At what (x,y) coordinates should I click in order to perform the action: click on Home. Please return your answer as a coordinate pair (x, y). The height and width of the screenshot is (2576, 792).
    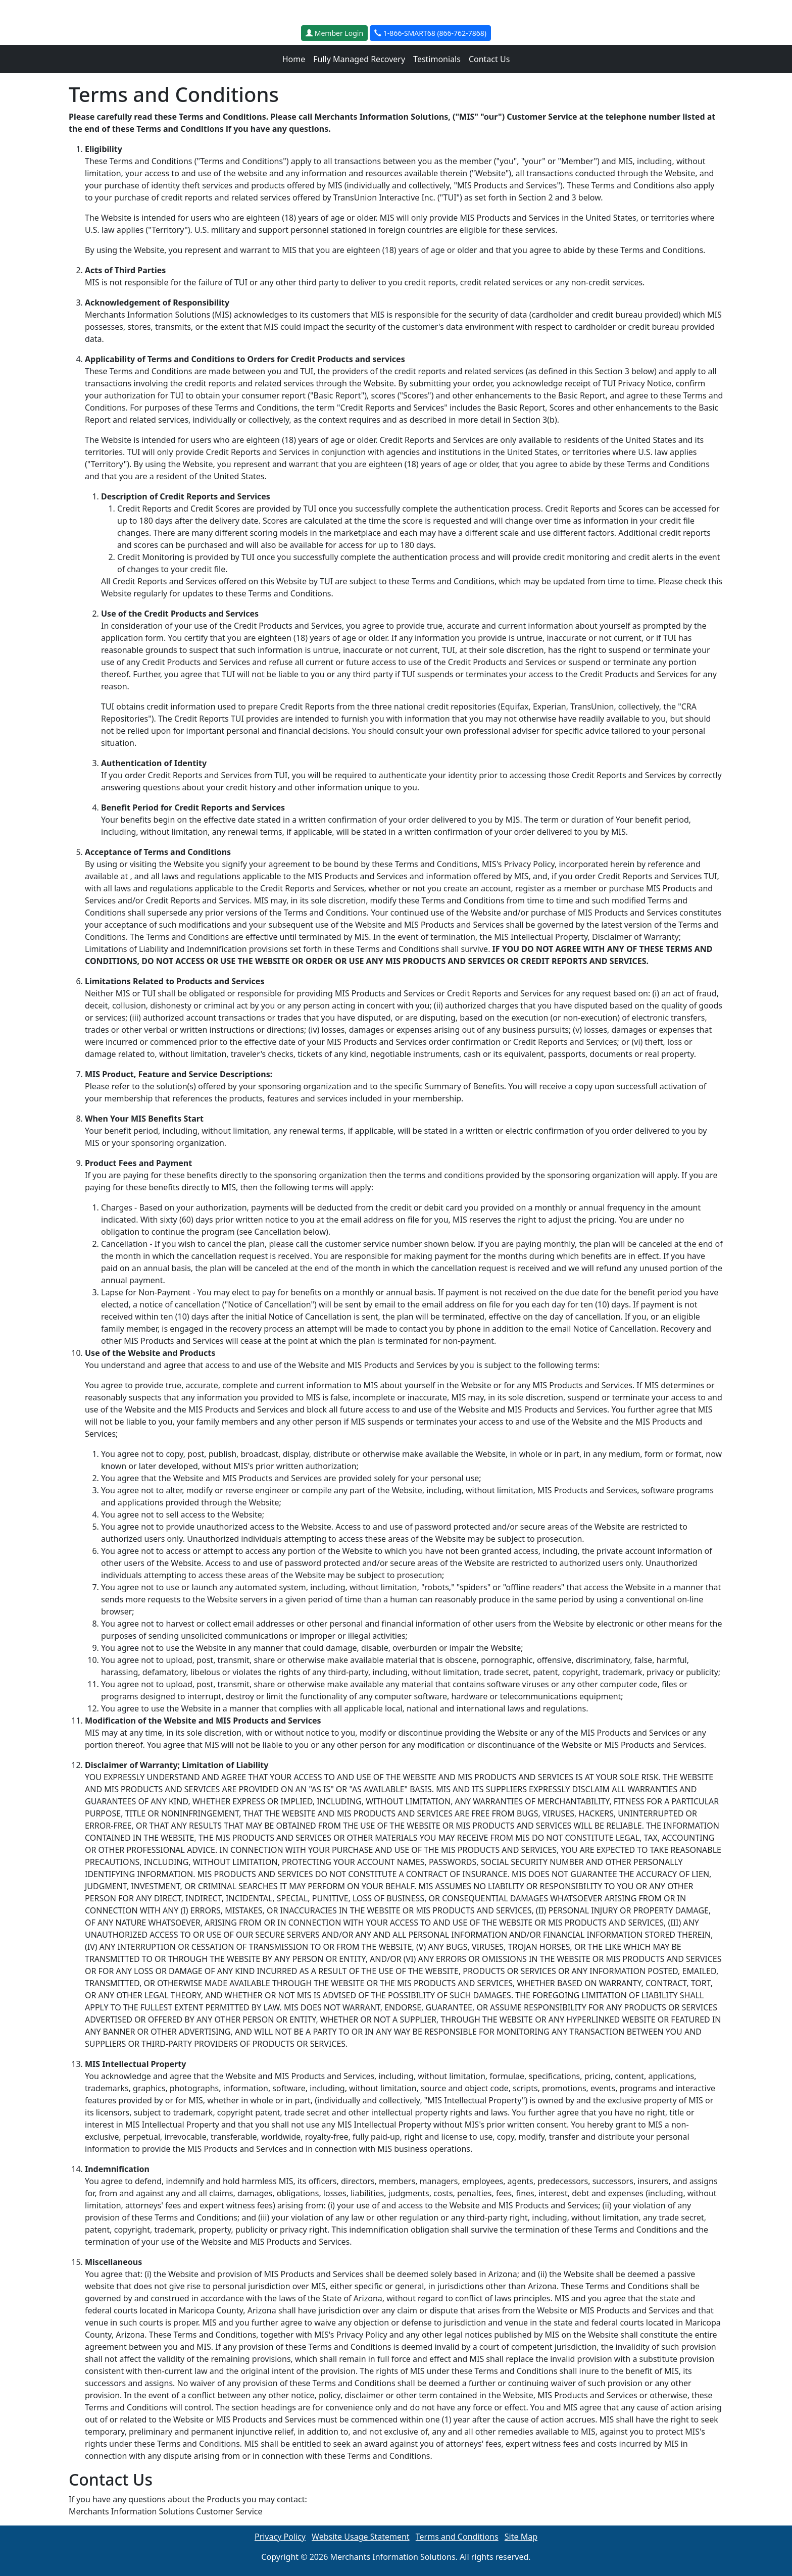
    Looking at the image, I should click on (294, 59).